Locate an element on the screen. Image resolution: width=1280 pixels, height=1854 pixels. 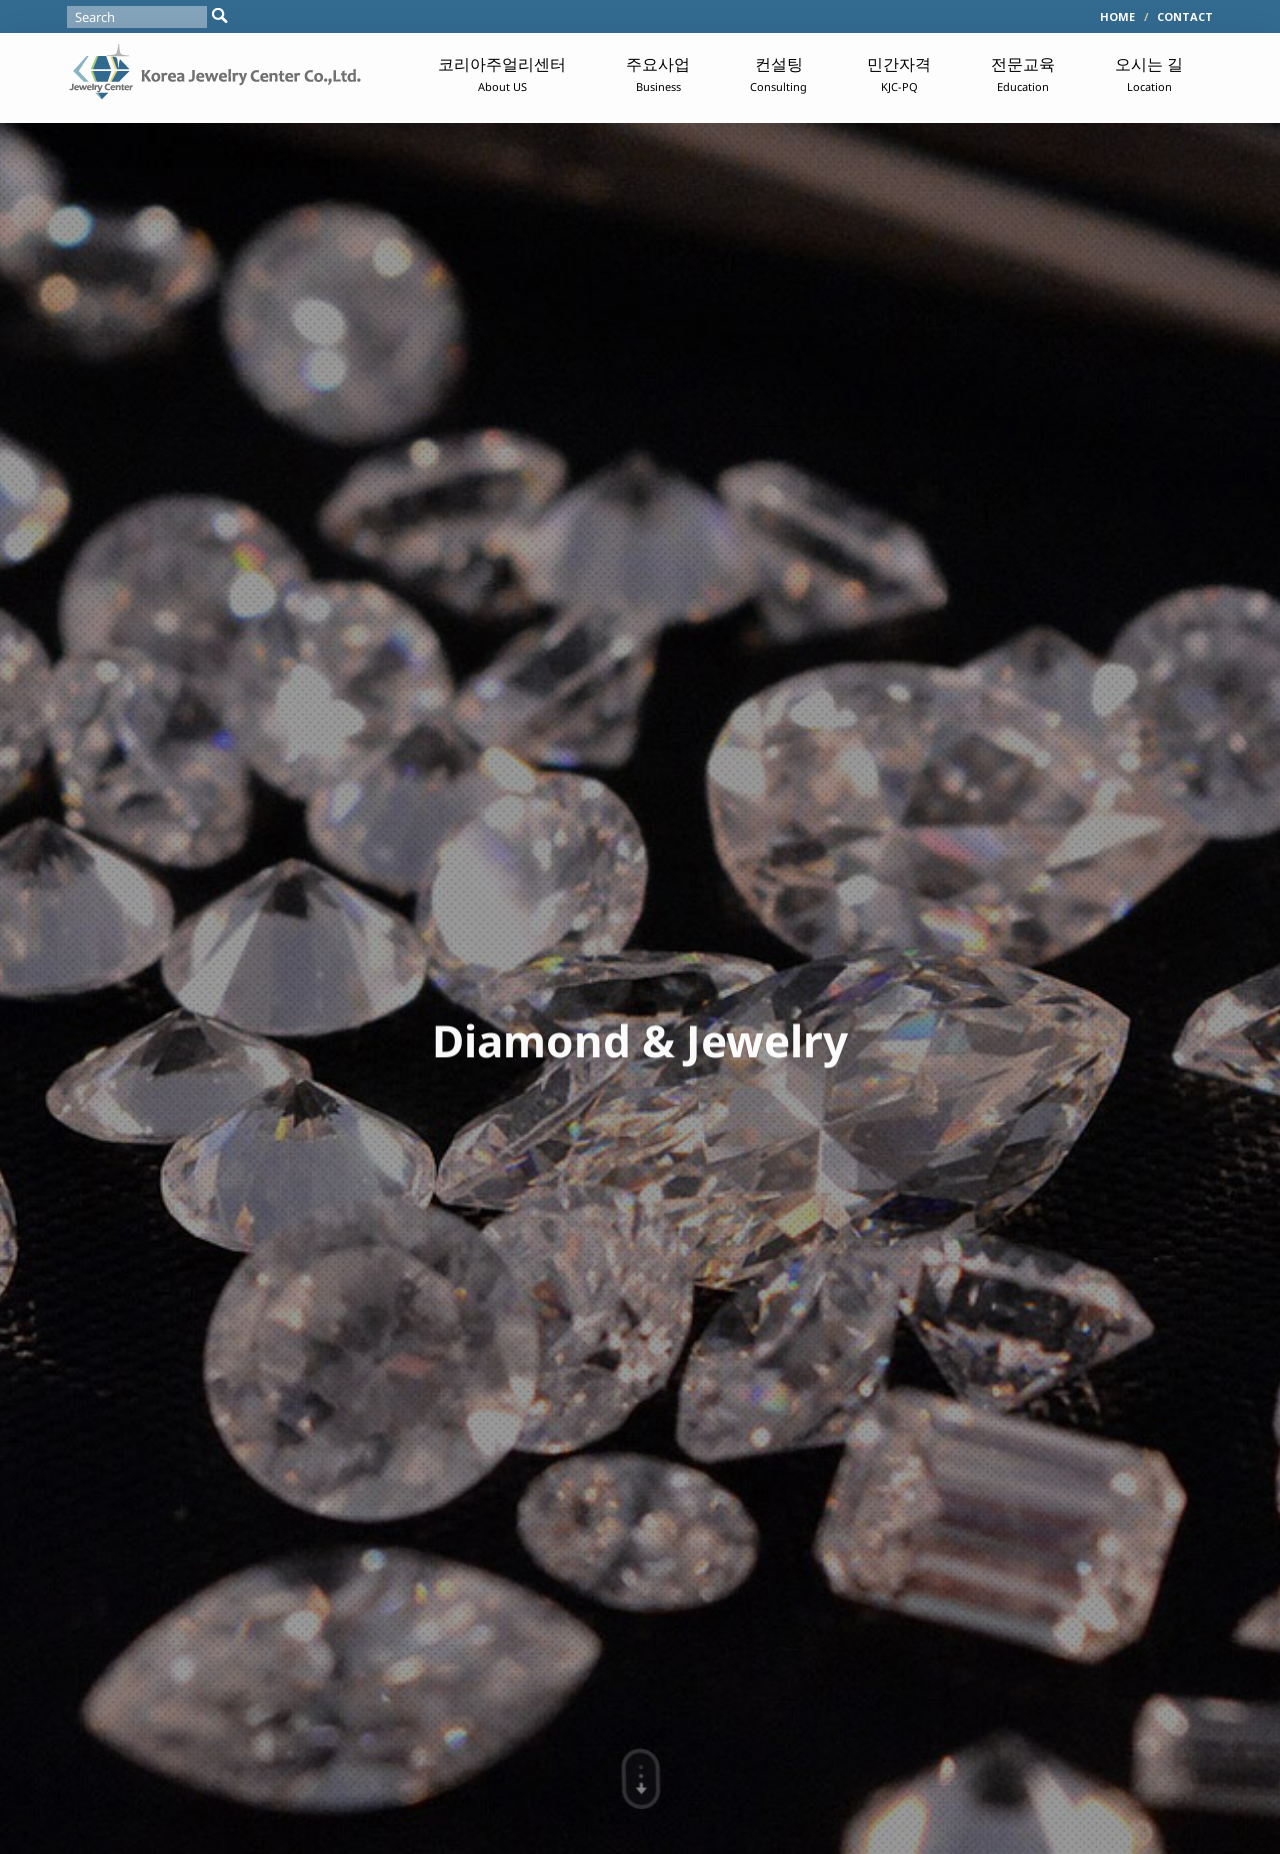
민간자격 [button] is located at coordinates (899, 73).